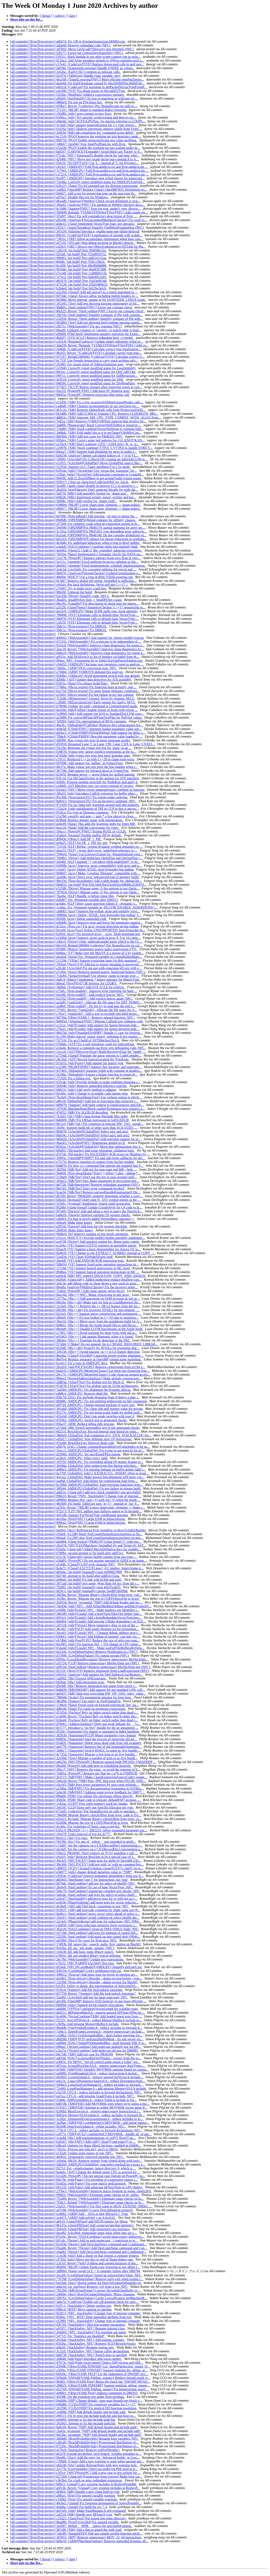 The image size is (270, 2576). What do you see at coordinates (76, 1279) in the screenshot?
I see `[all-commits] [llvm/llvm-project] e636e6: [clang-tidy]: Added modernize-replace-disallow-cop...` at bounding box center [76, 1279].